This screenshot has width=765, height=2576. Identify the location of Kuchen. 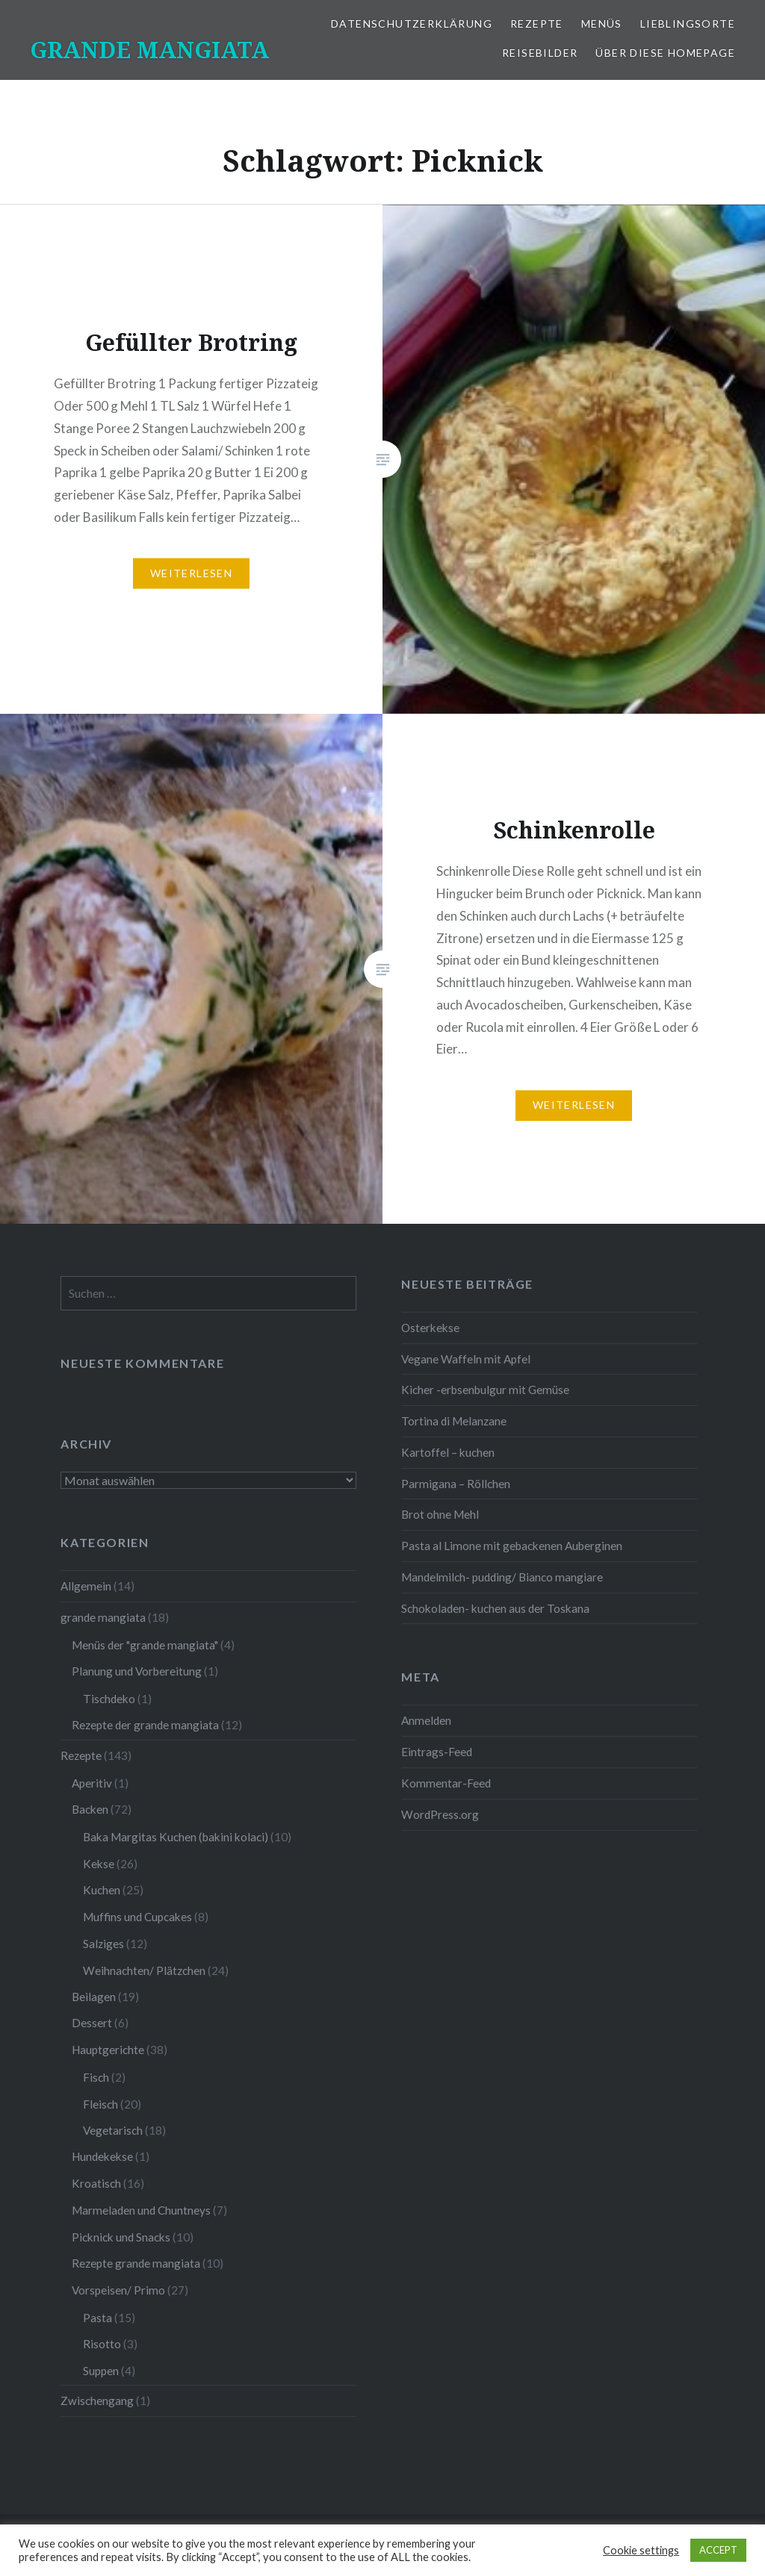
(101, 1890).